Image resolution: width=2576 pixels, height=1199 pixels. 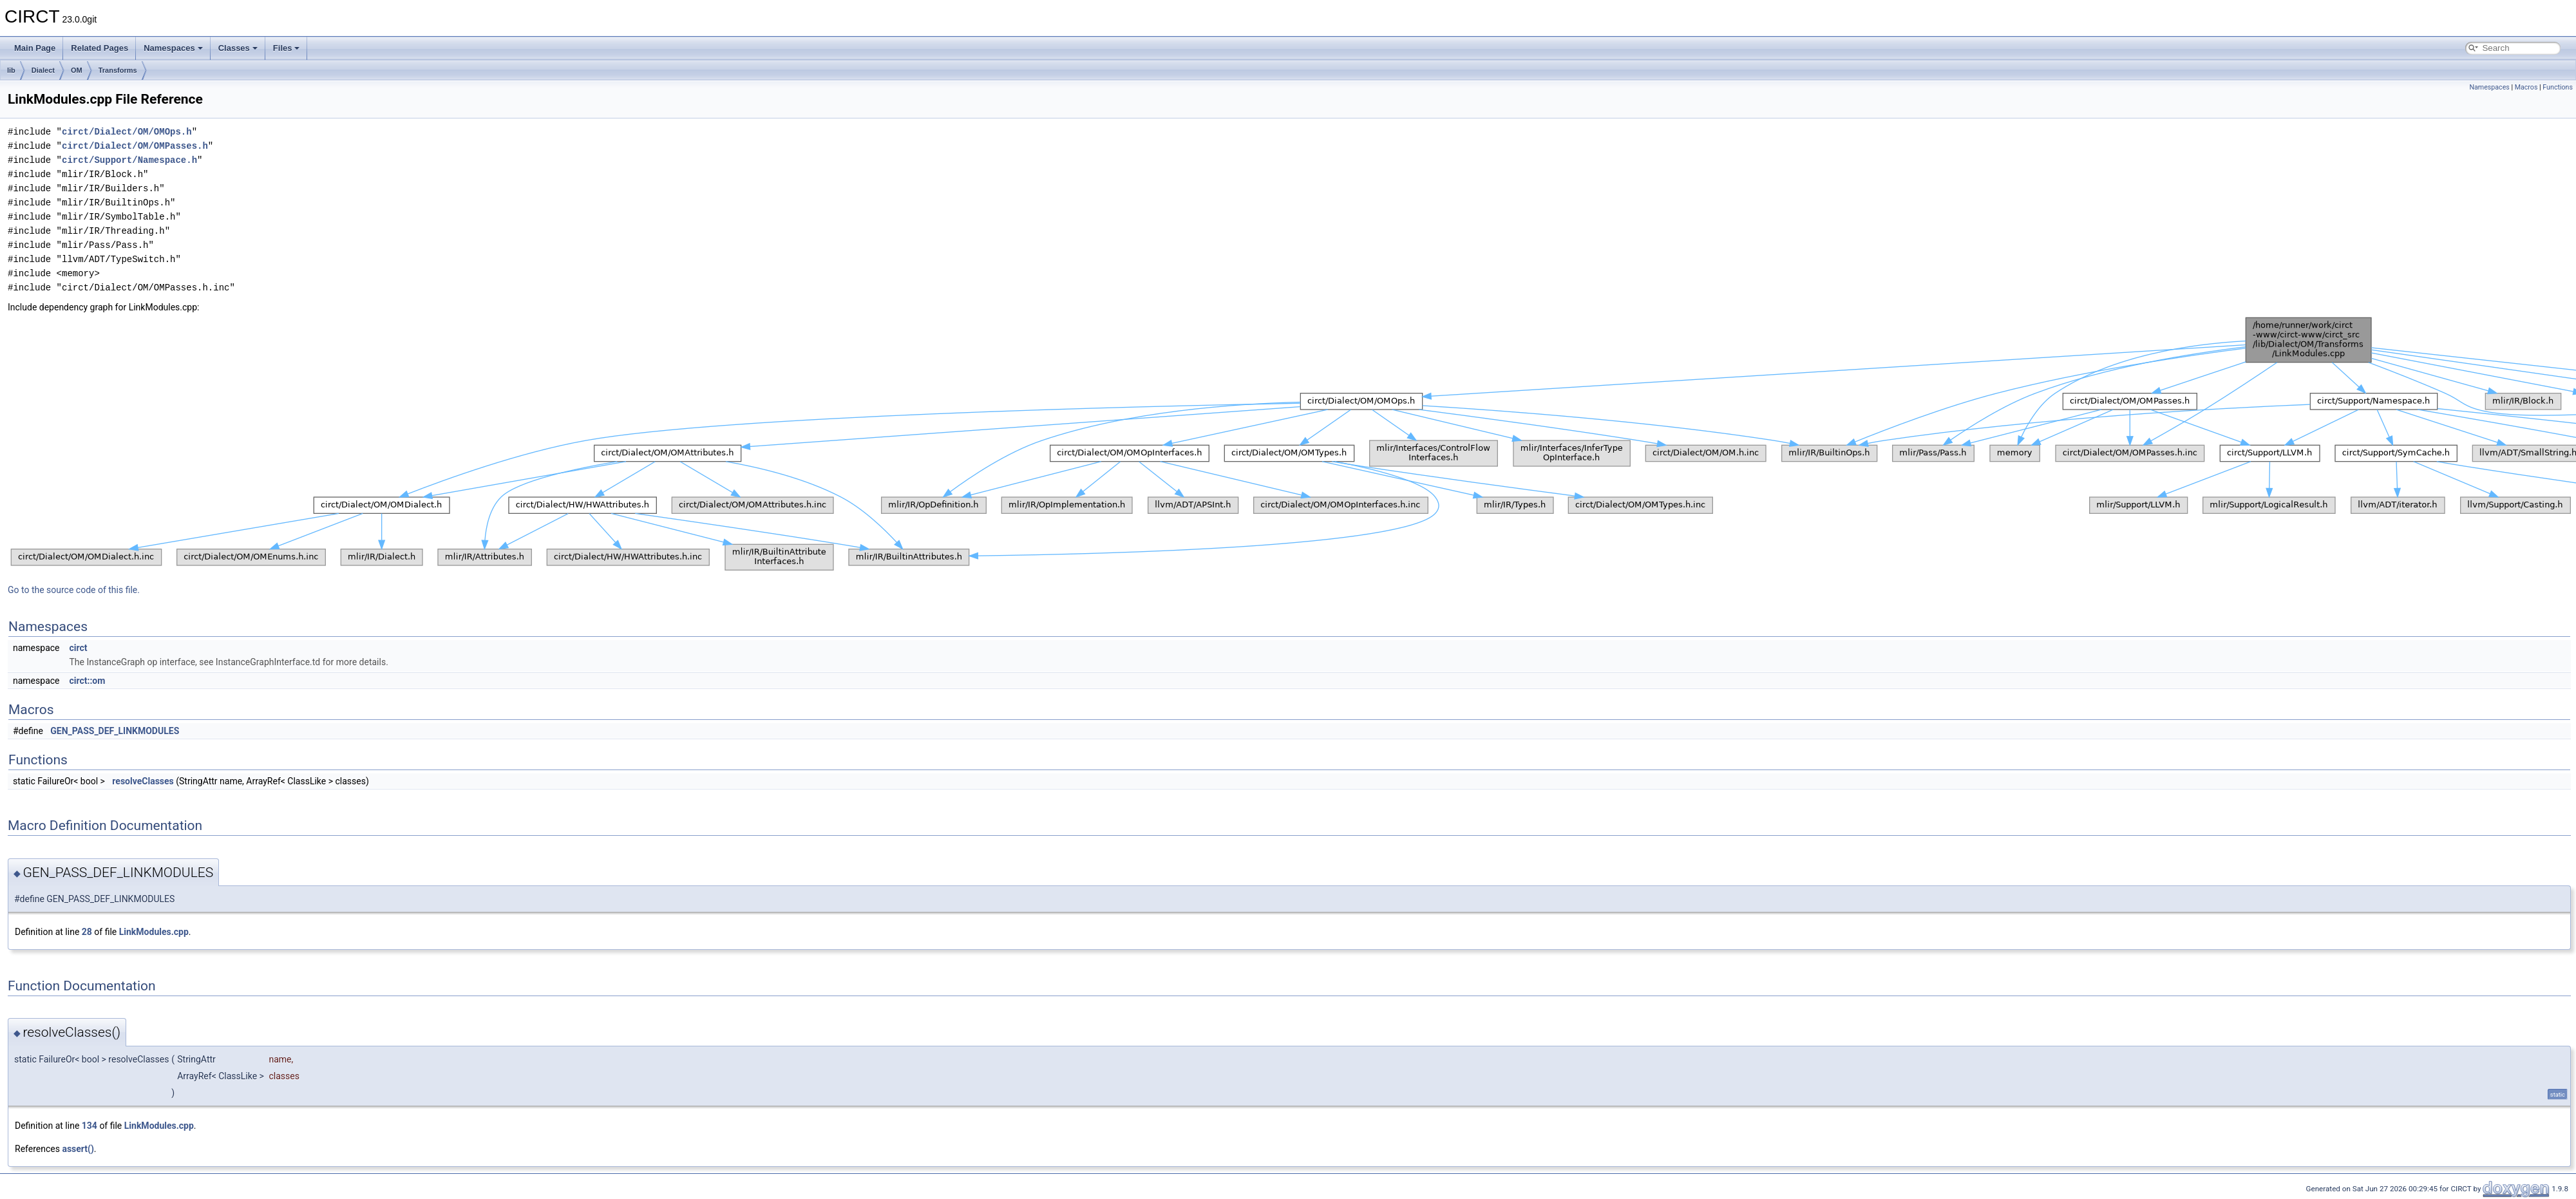 I want to click on Go to the source code of this file., so click(x=74, y=590).